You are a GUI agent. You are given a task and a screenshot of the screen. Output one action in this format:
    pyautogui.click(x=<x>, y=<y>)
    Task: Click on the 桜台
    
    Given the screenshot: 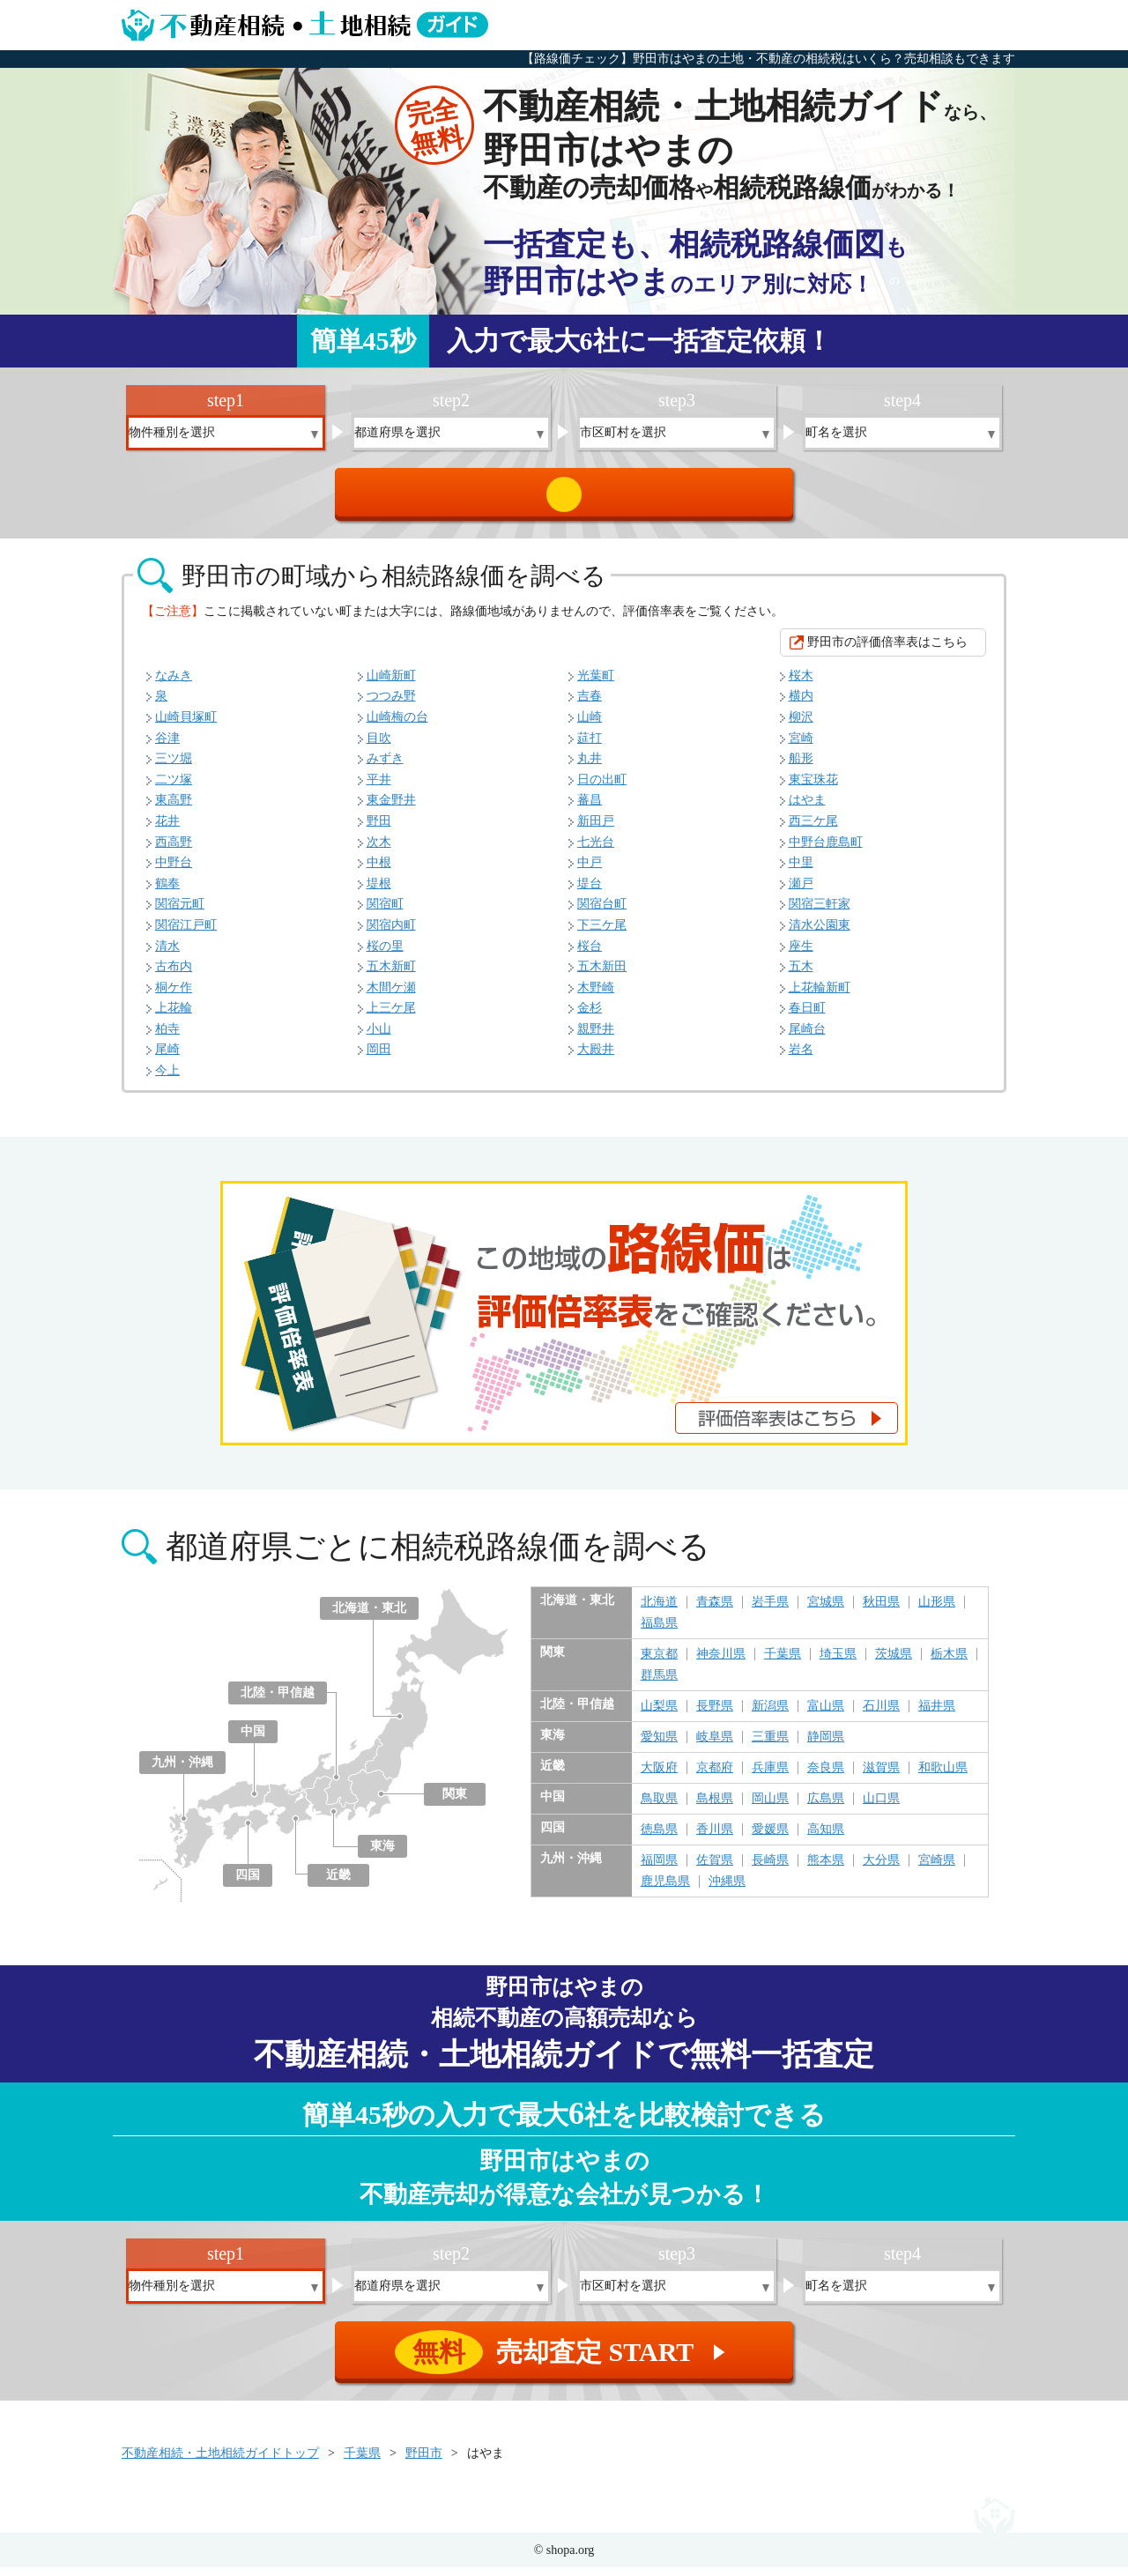 What is the action you would take?
    pyautogui.click(x=589, y=954)
    